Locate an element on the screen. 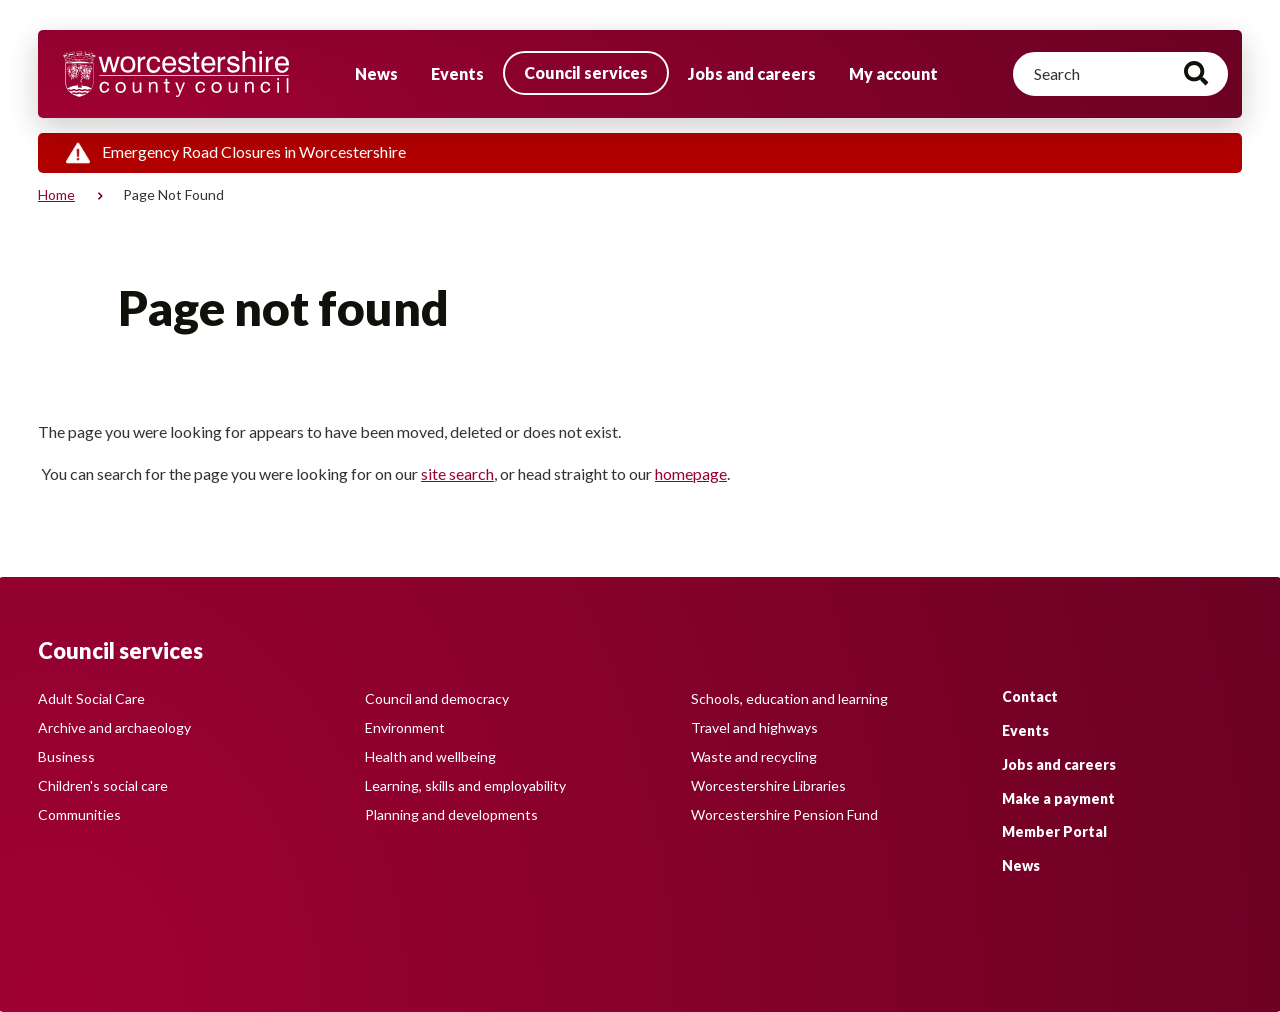  Home is located at coordinates (56, 194).